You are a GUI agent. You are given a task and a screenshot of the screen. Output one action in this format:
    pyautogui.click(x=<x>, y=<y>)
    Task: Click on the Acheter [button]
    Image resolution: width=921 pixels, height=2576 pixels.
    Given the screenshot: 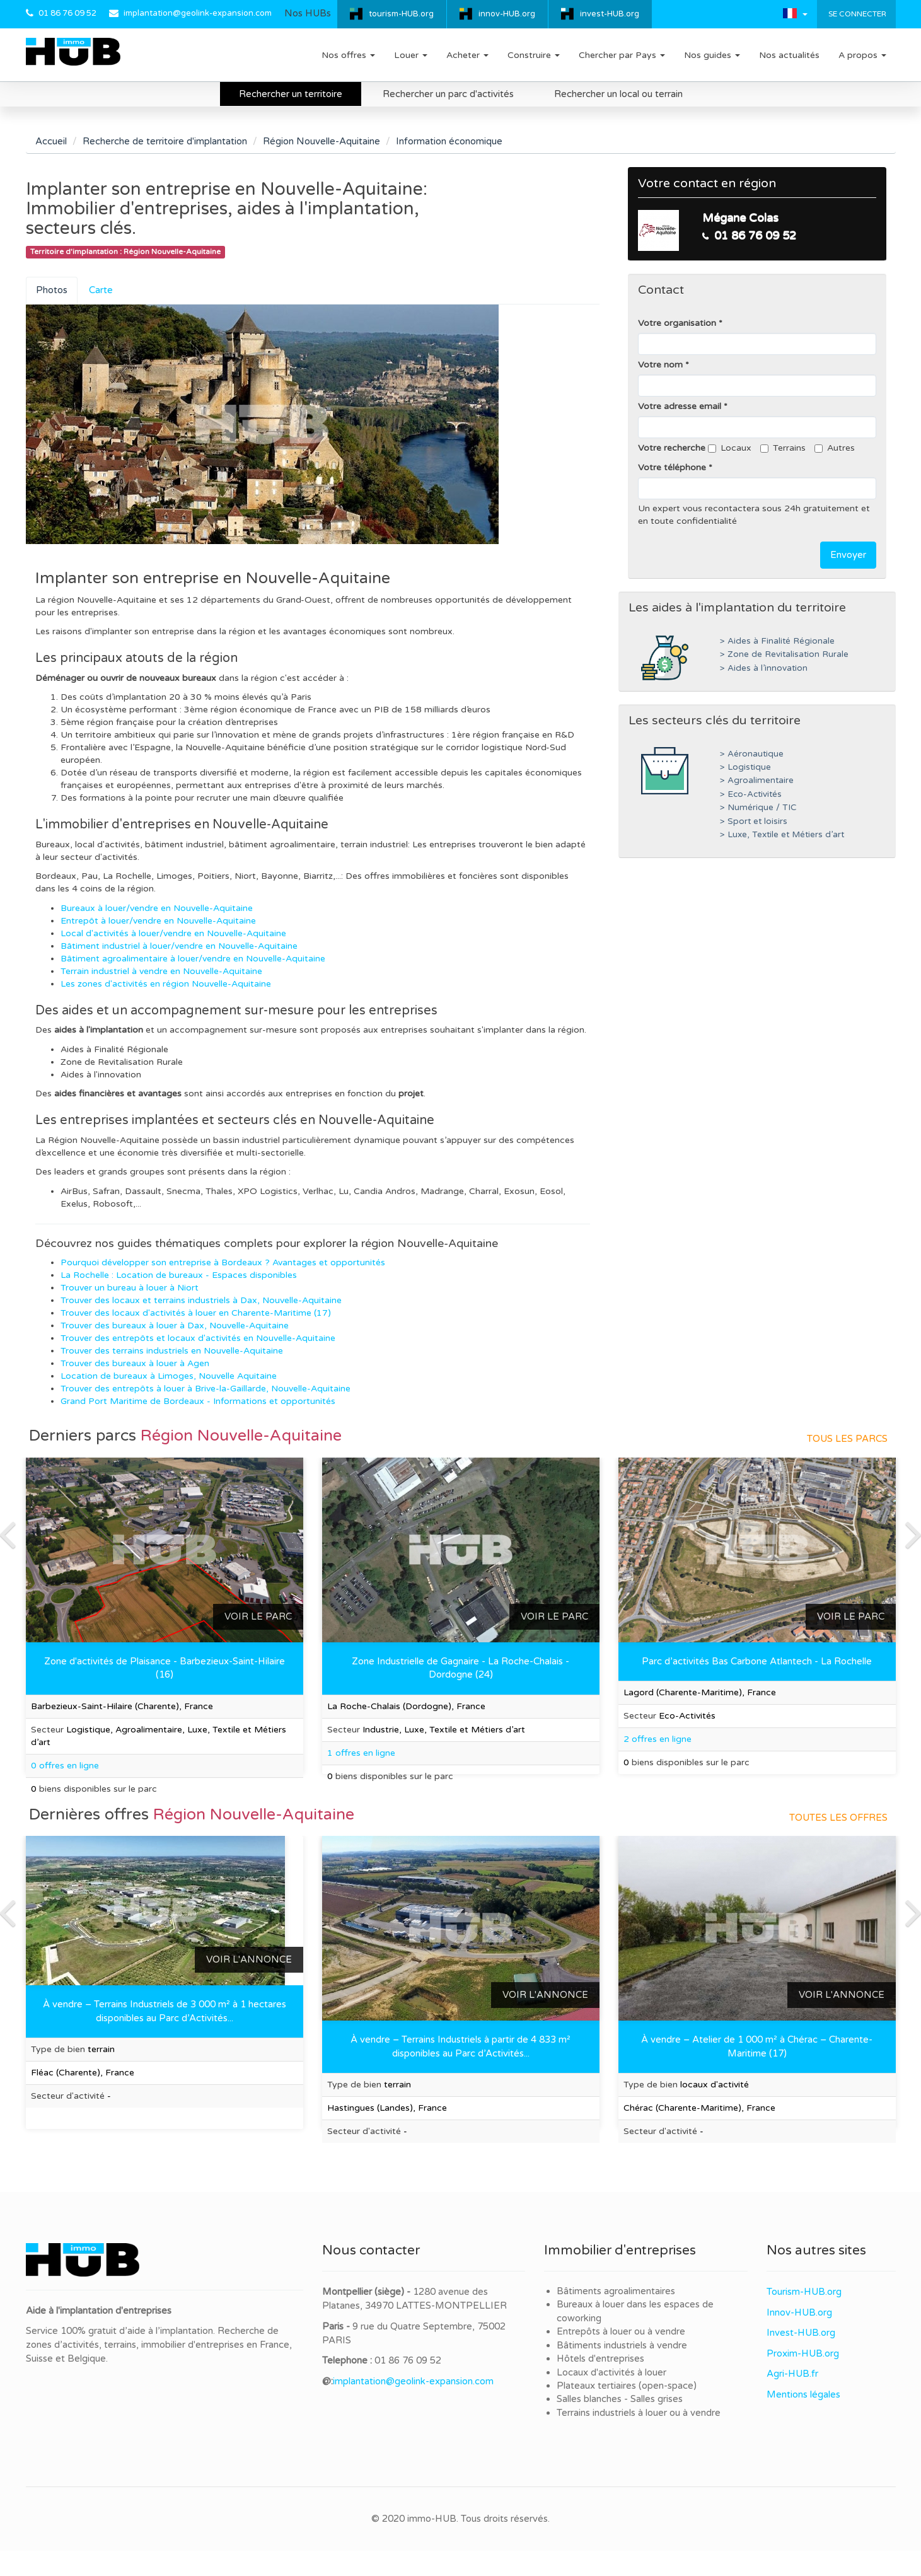 What is the action you would take?
    pyautogui.click(x=467, y=55)
    